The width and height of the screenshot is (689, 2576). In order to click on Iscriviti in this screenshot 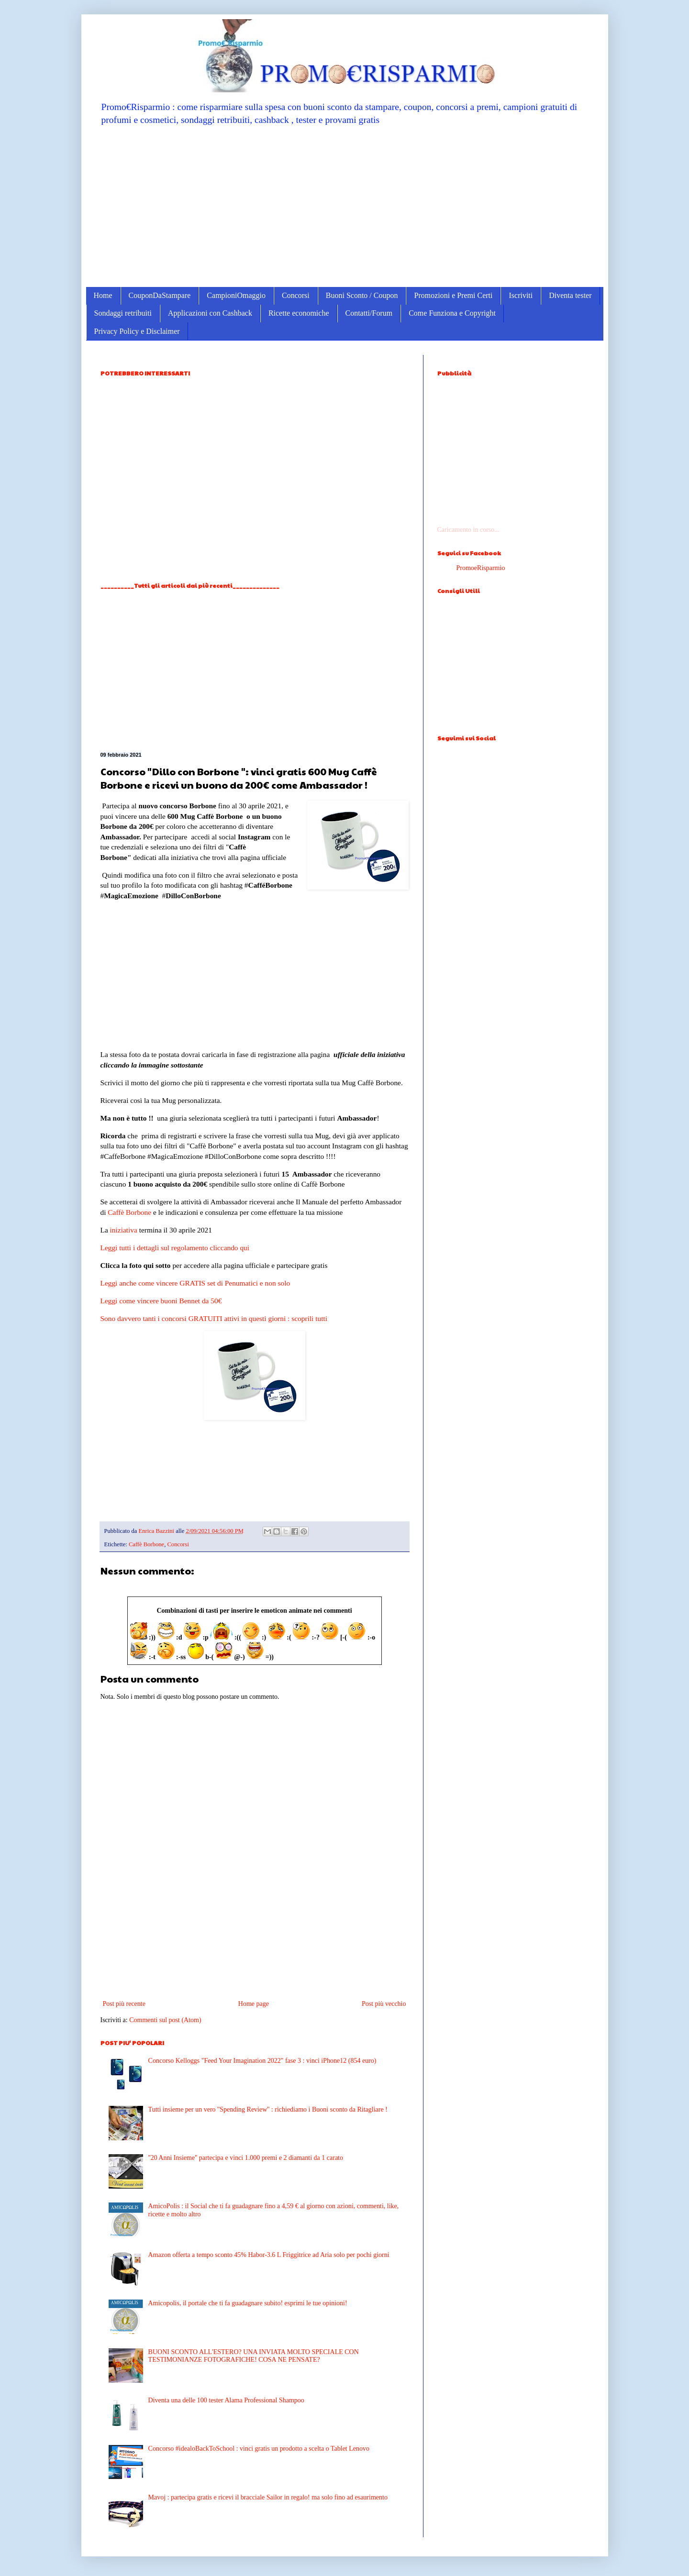, I will do `click(521, 295)`.